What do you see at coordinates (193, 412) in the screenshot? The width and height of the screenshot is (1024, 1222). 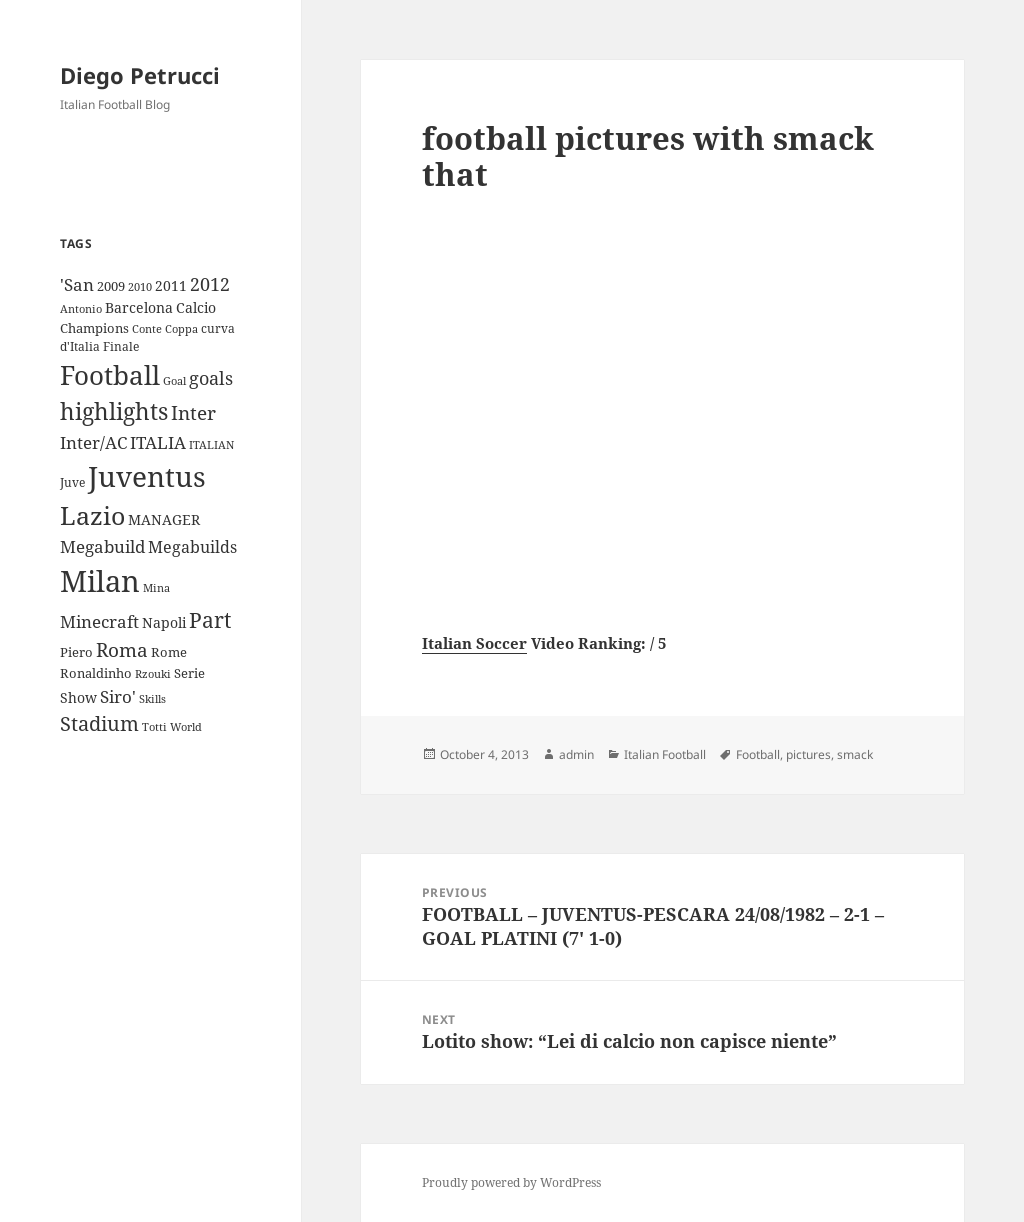 I see `Inter [Inter (27 items)]` at bounding box center [193, 412].